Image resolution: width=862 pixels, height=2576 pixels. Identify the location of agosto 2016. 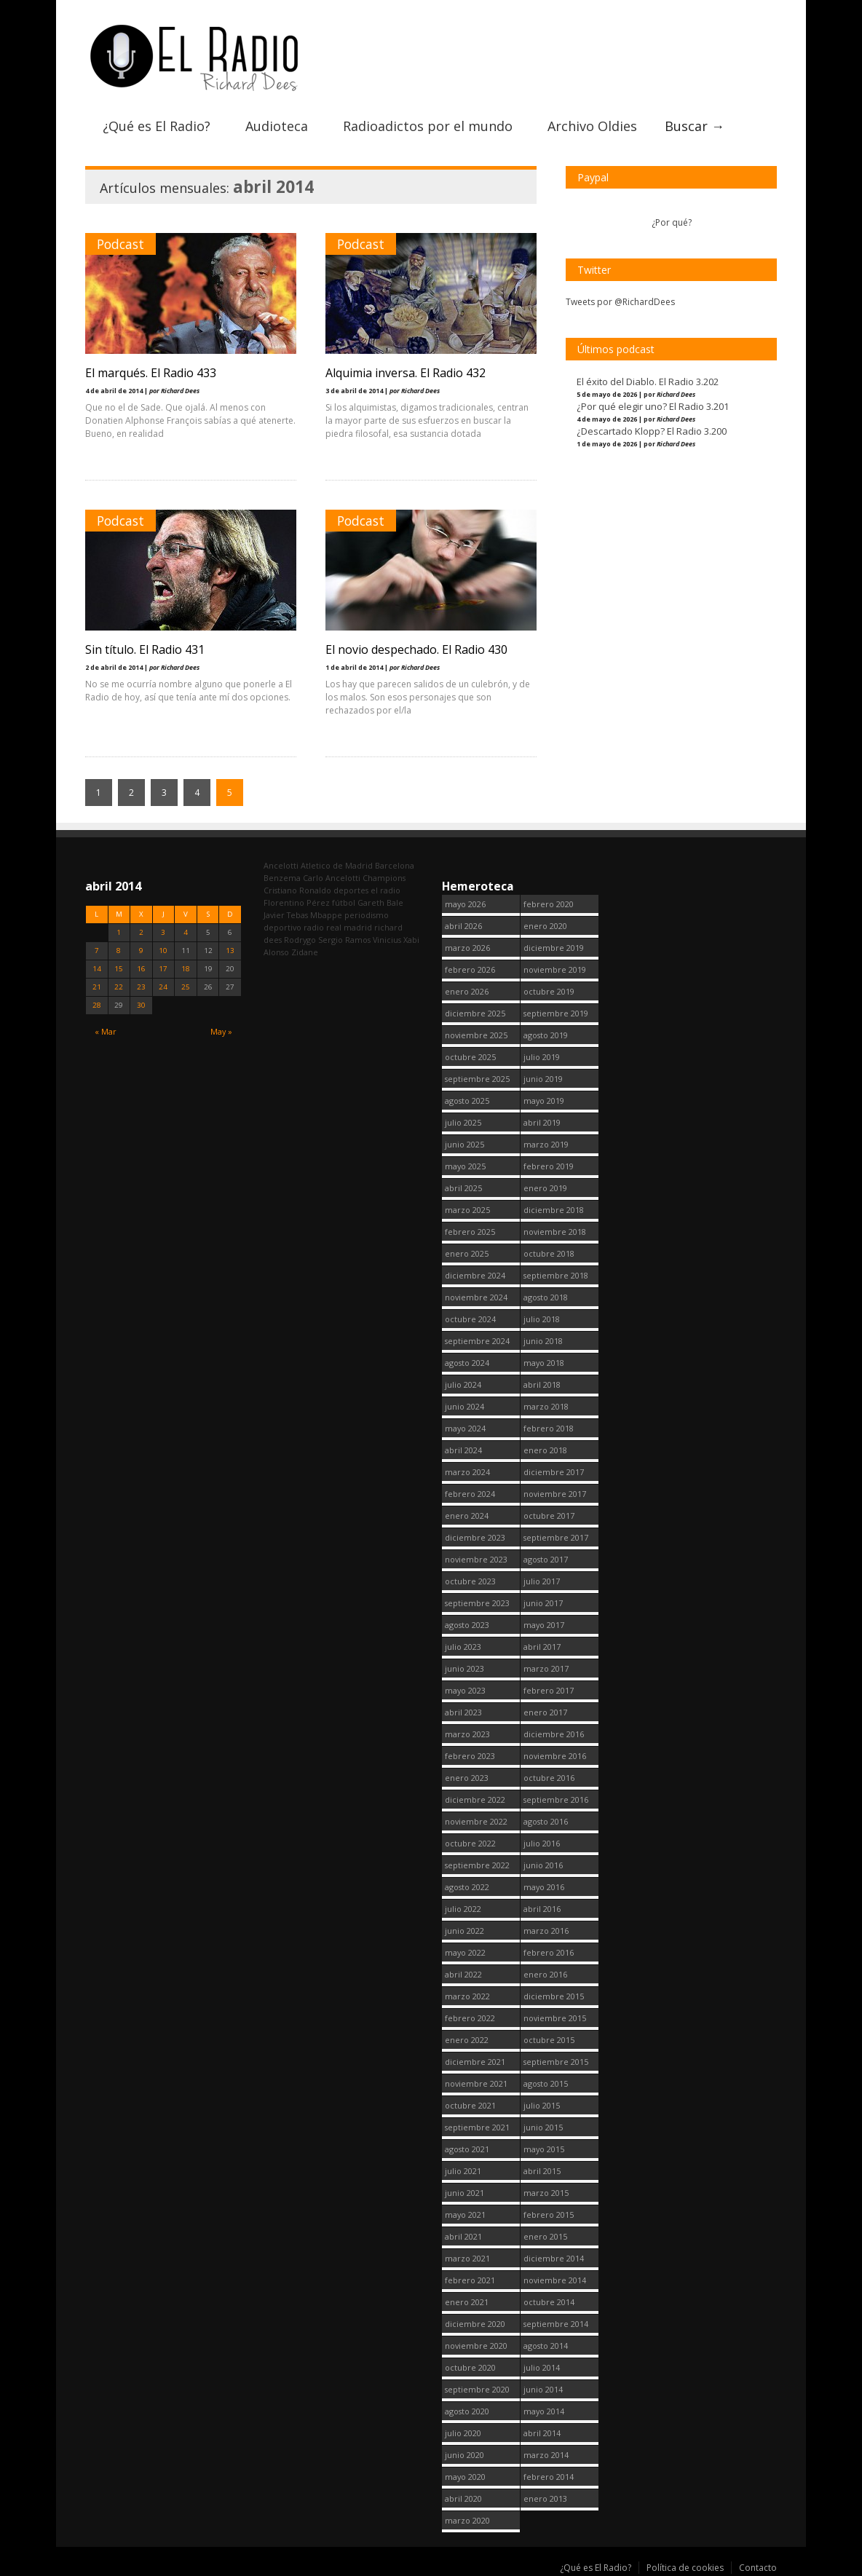
(545, 1821).